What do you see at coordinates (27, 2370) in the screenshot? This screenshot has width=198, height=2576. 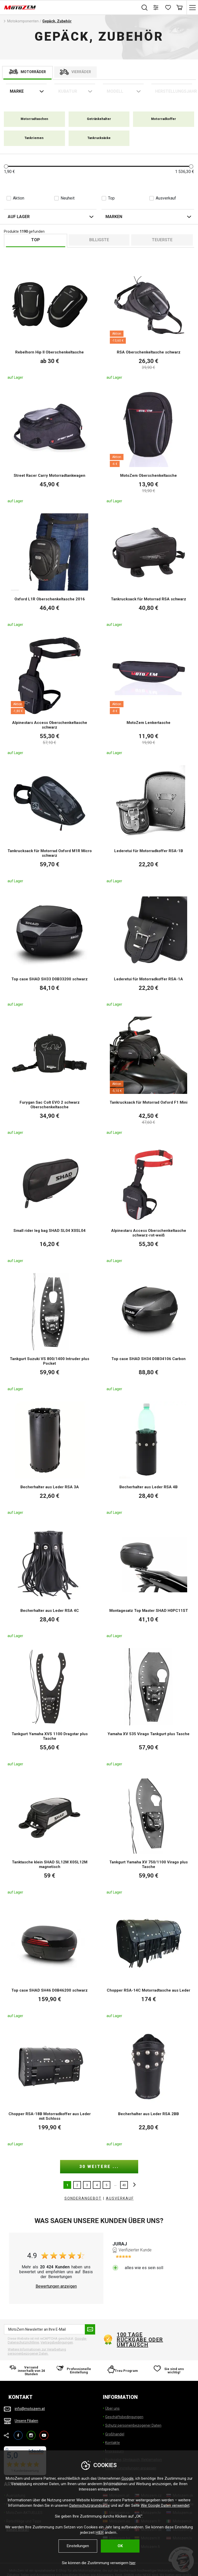 I see `[Versand innerhalb von 24 Stunden]` at bounding box center [27, 2370].